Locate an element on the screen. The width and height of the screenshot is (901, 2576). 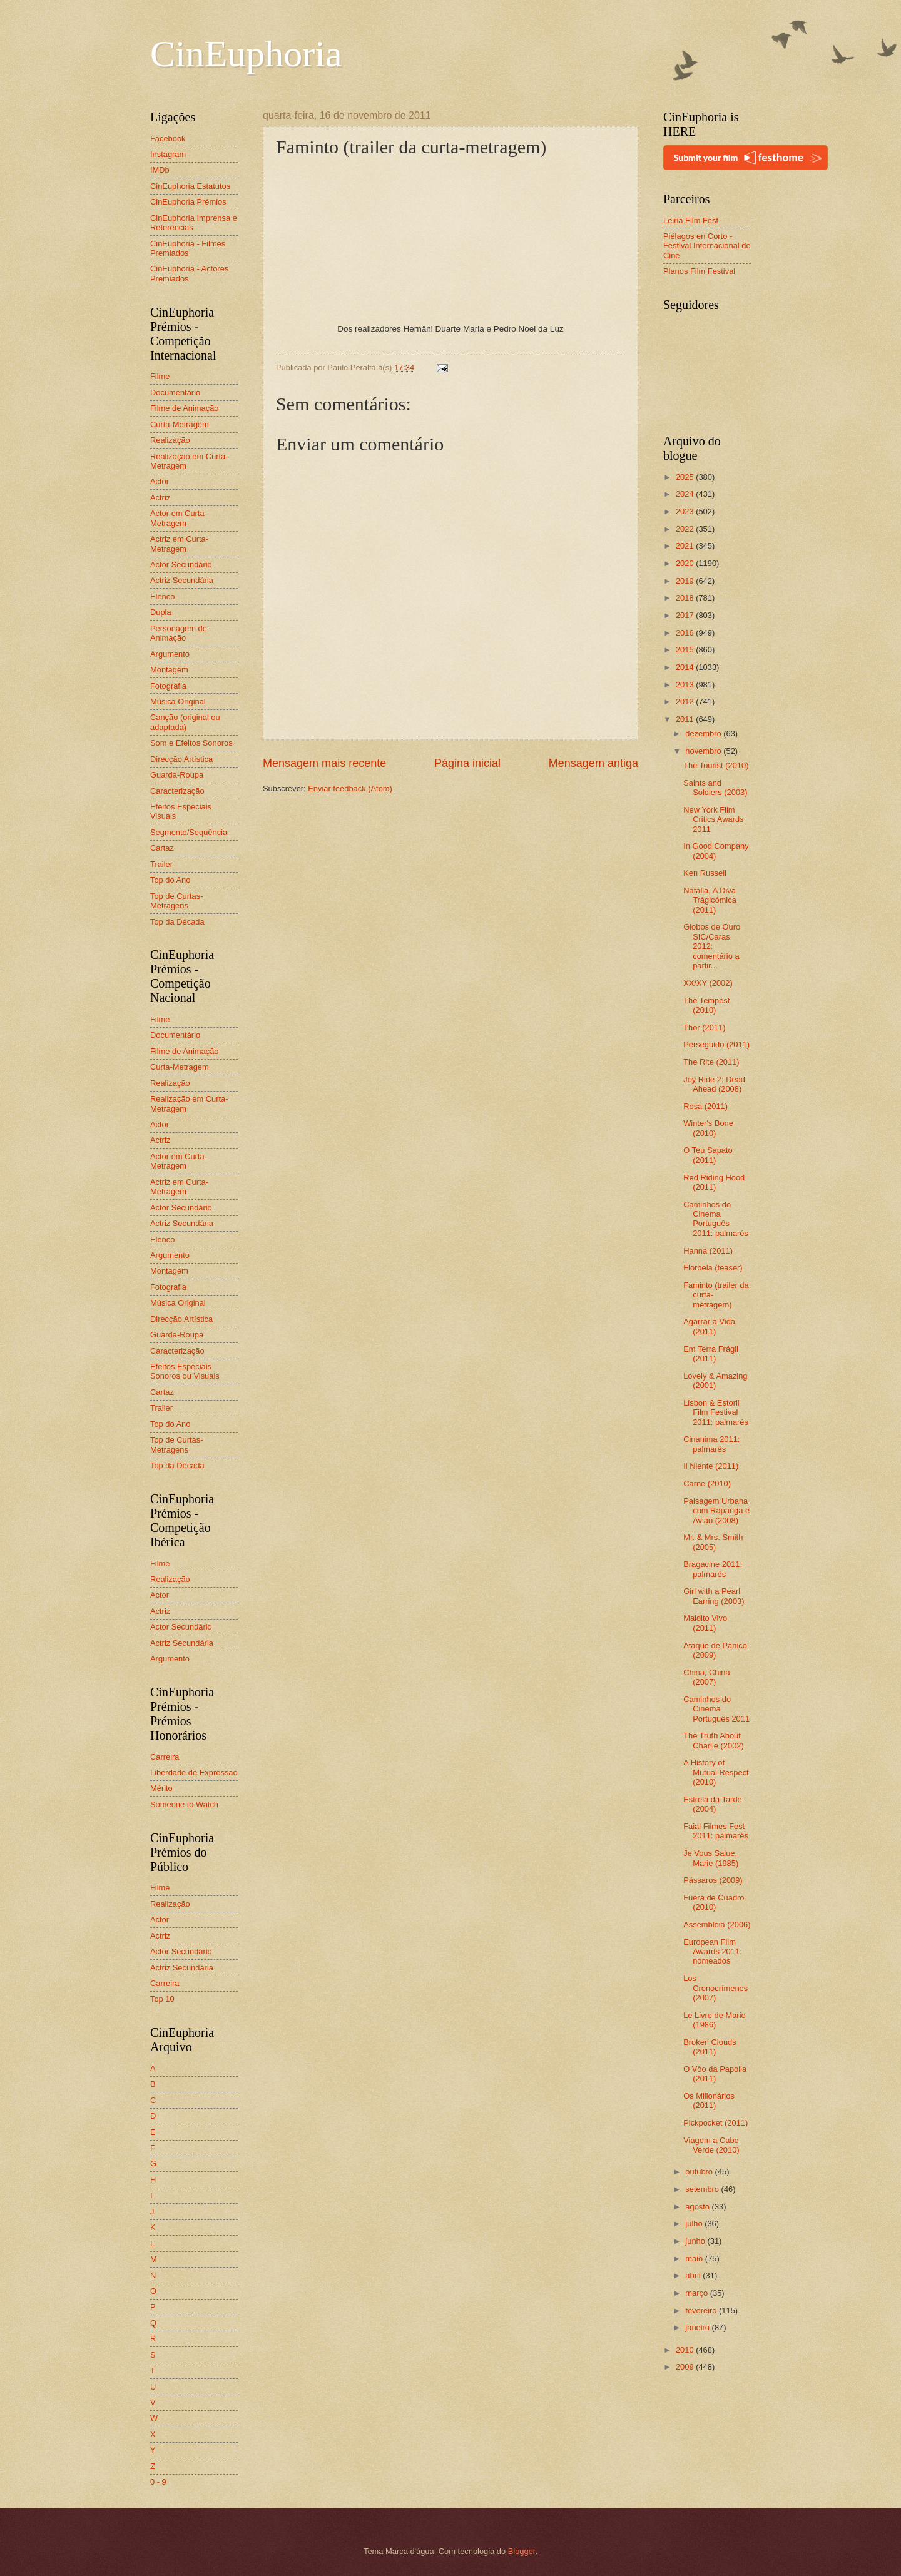
Il Niente (2011) is located at coordinates (710, 1466).